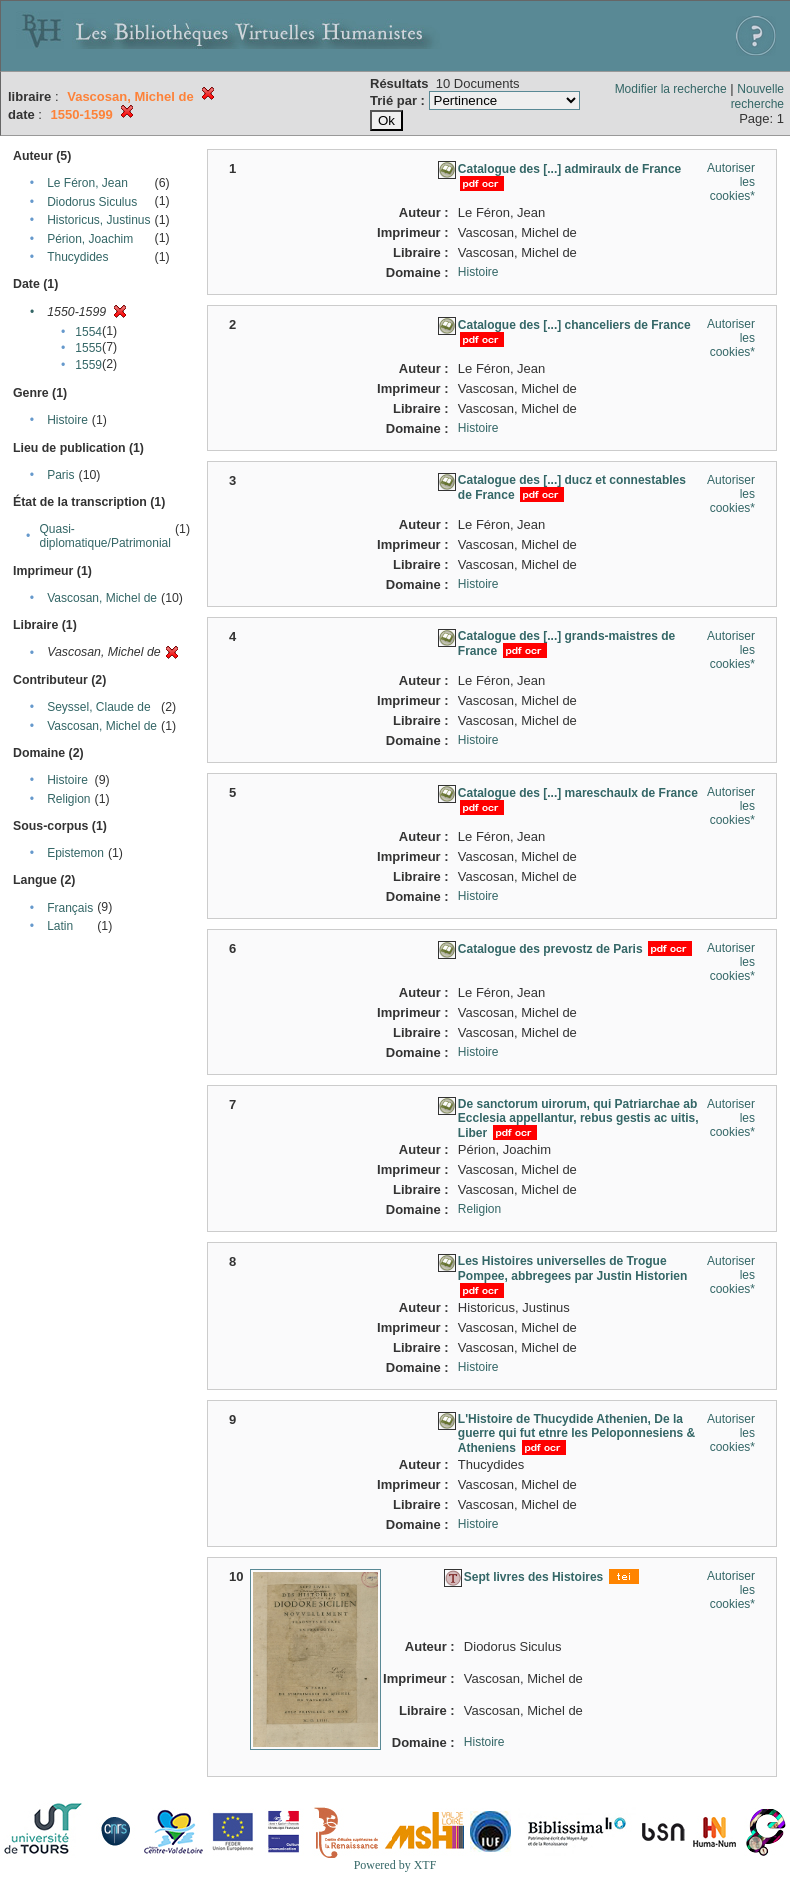 The height and width of the screenshot is (1882, 790). I want to click on 1555, so click(88, 348).